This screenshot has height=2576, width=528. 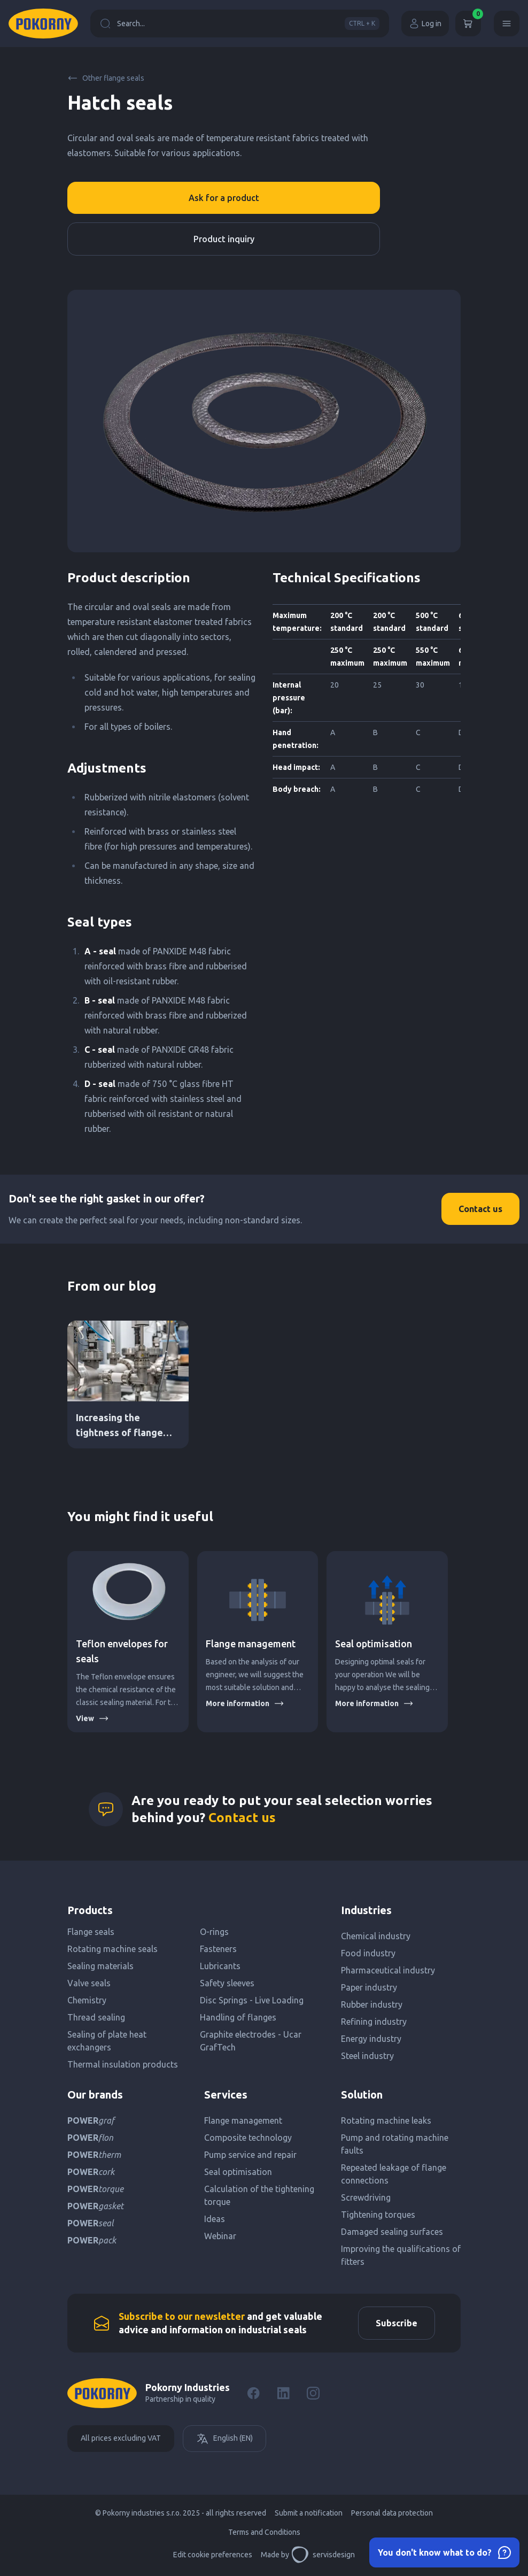 What do you see at coordinates (214, 1932) in the screenshot?
I see `O-rings` at bounding box center [214, 1932].